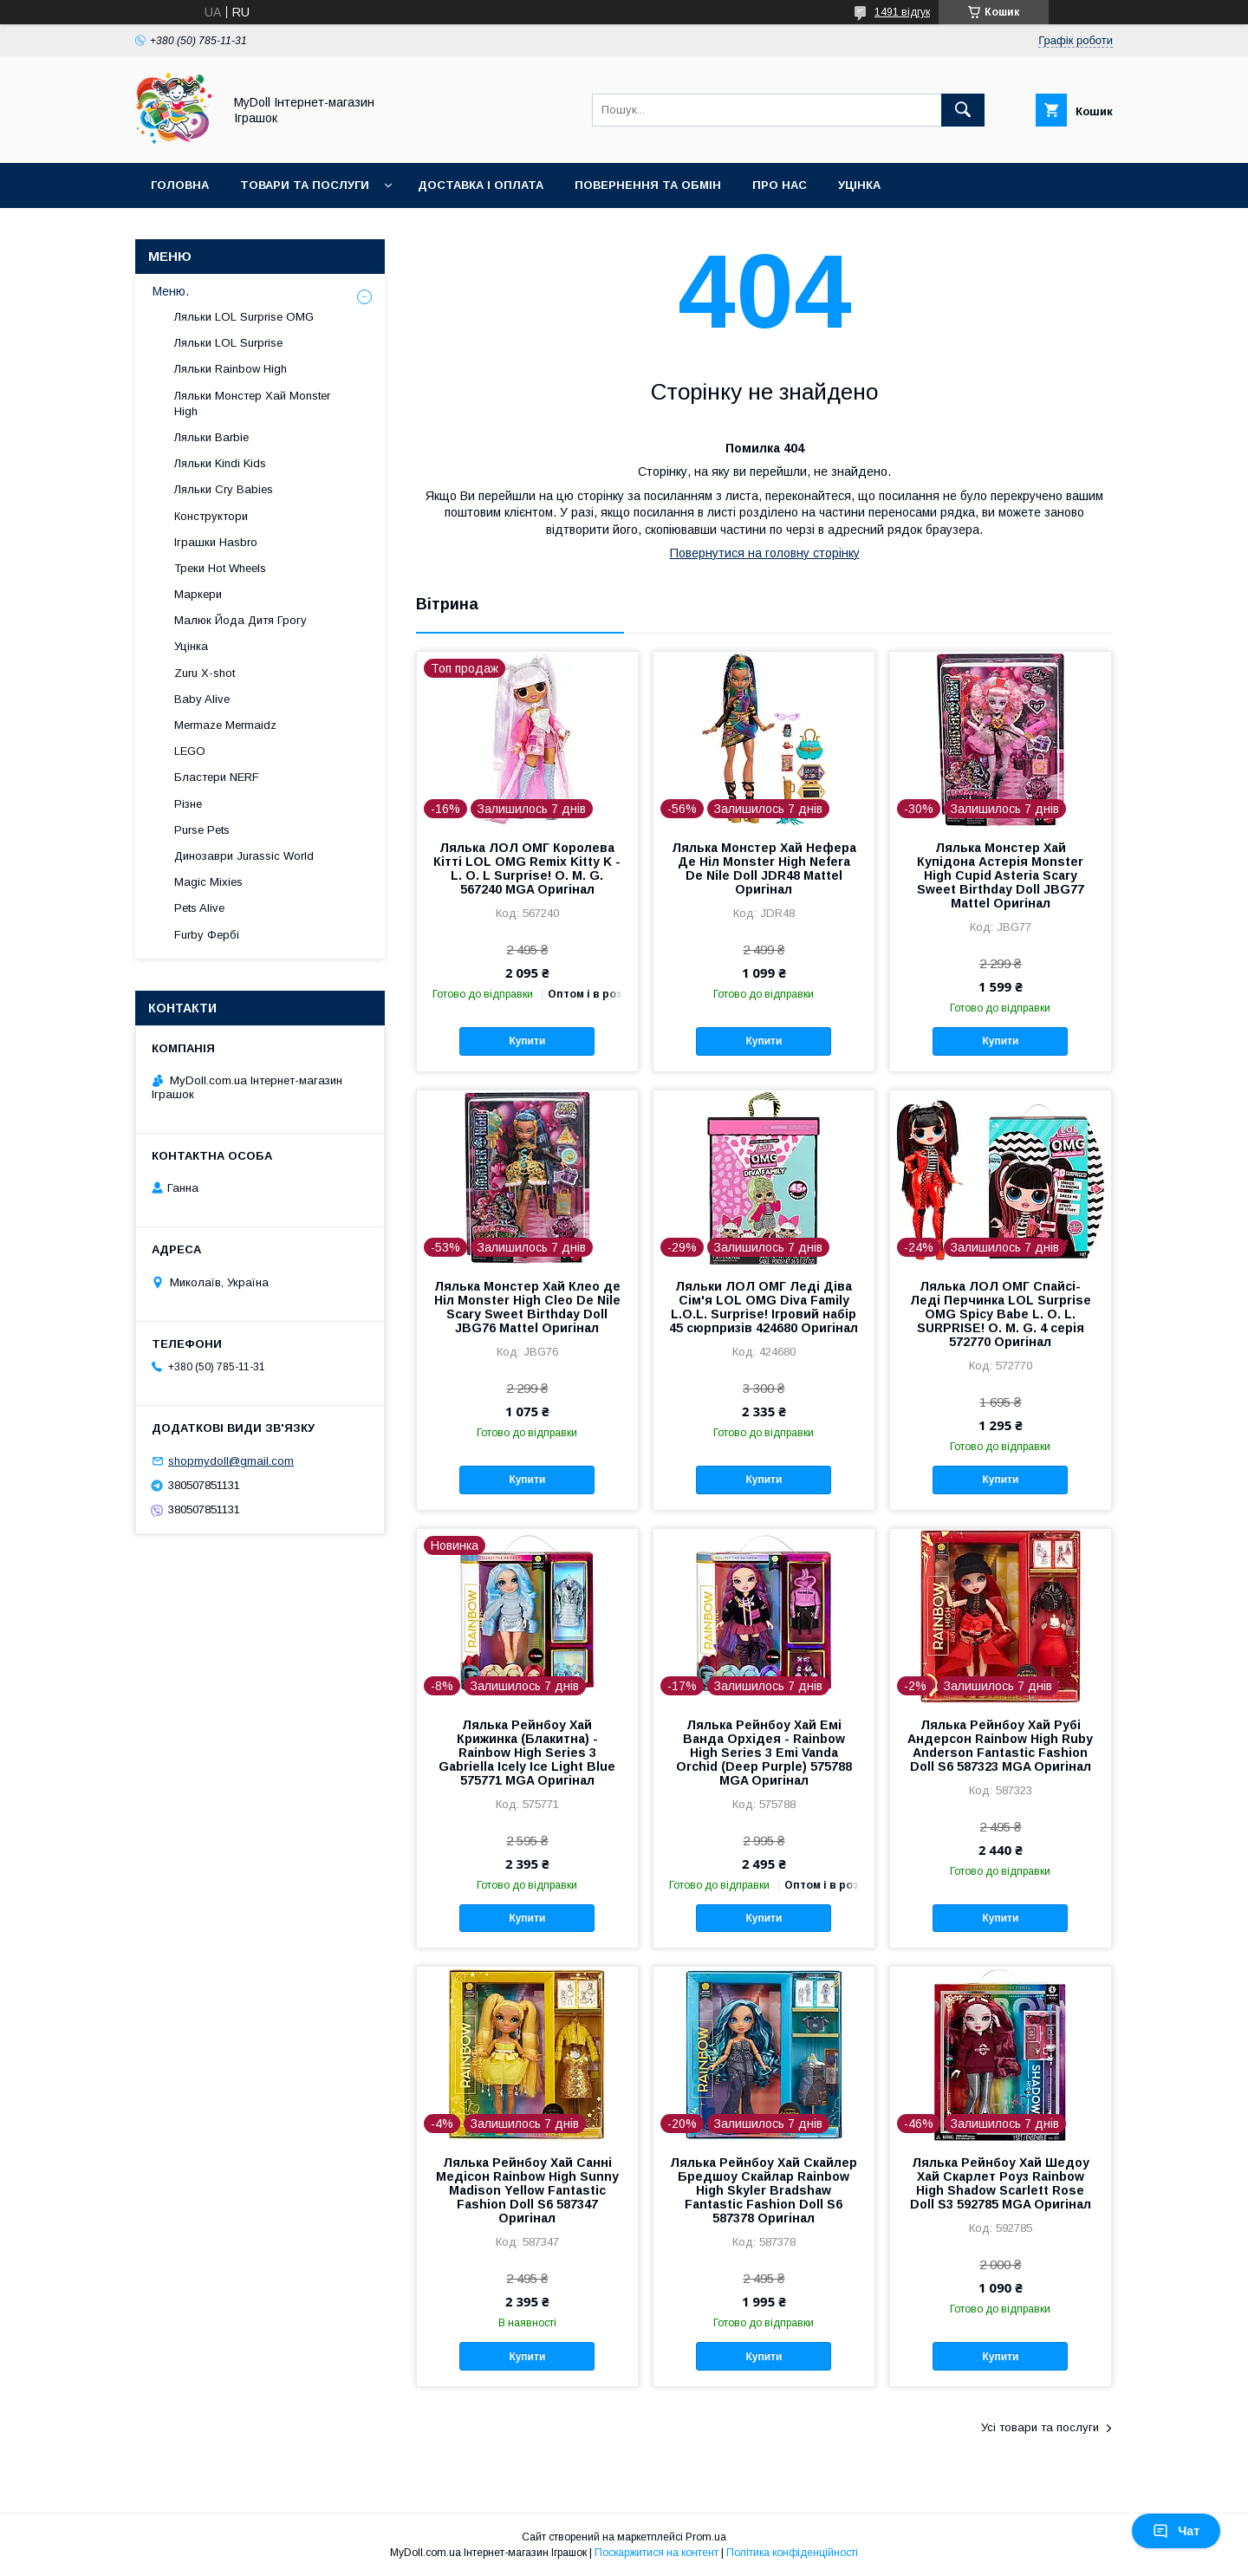  What do you see at coordinates (1040, 2427) in the screenshot?
I see `Усі товари та послуги` at bounding box center [1040, 2427].